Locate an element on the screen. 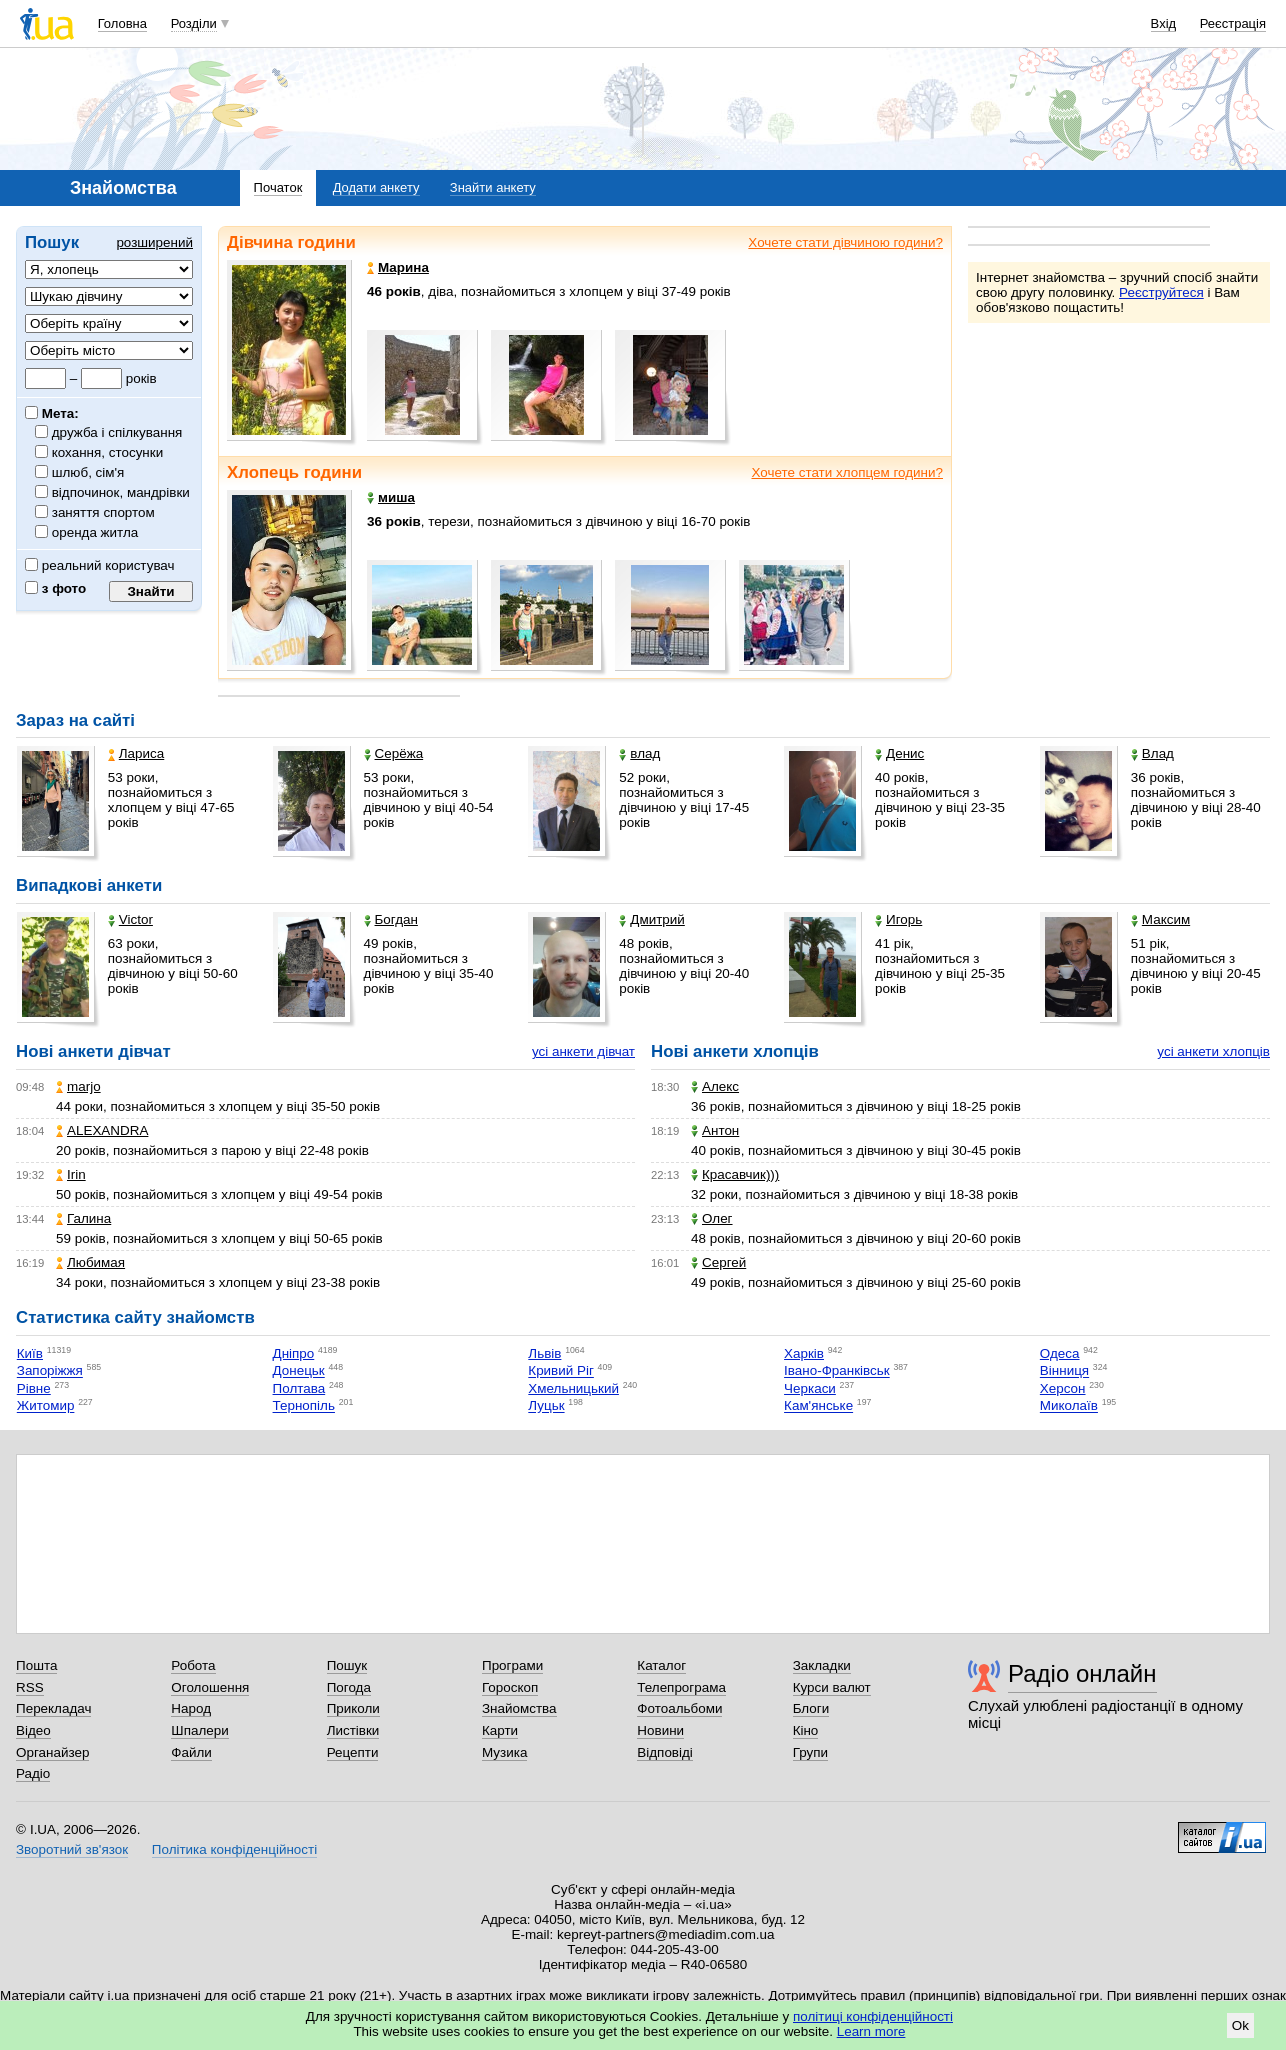  Пошук is located at coordinates (347, 1665).